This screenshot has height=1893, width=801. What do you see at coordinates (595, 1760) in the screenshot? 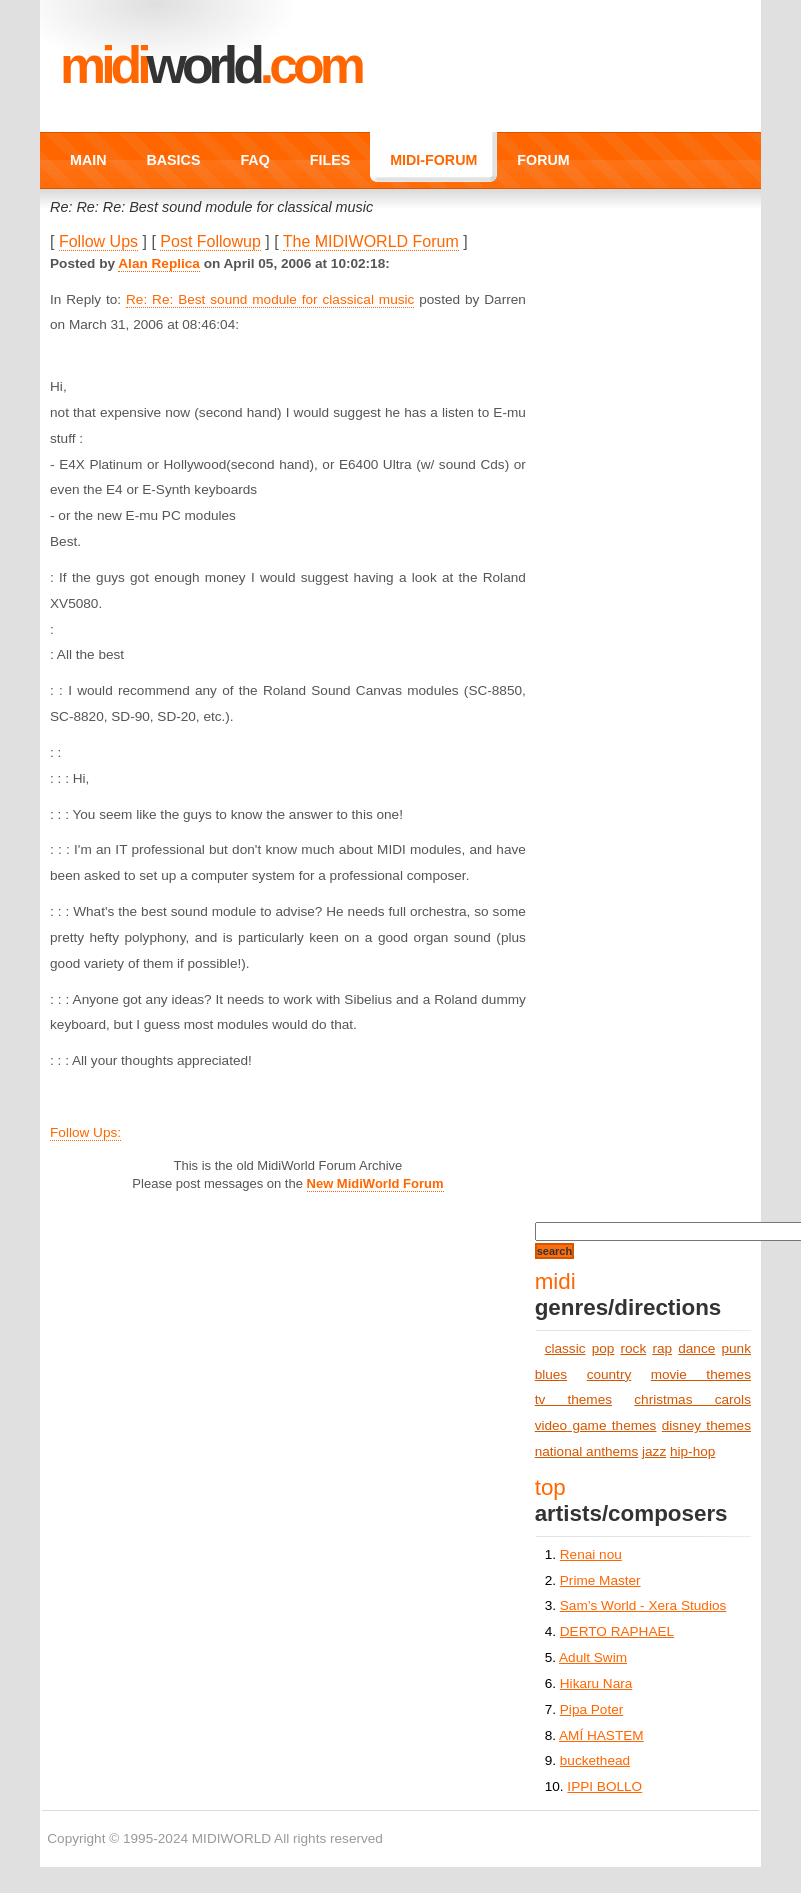
I see `buckethead` at bounding box center [595, 1760].